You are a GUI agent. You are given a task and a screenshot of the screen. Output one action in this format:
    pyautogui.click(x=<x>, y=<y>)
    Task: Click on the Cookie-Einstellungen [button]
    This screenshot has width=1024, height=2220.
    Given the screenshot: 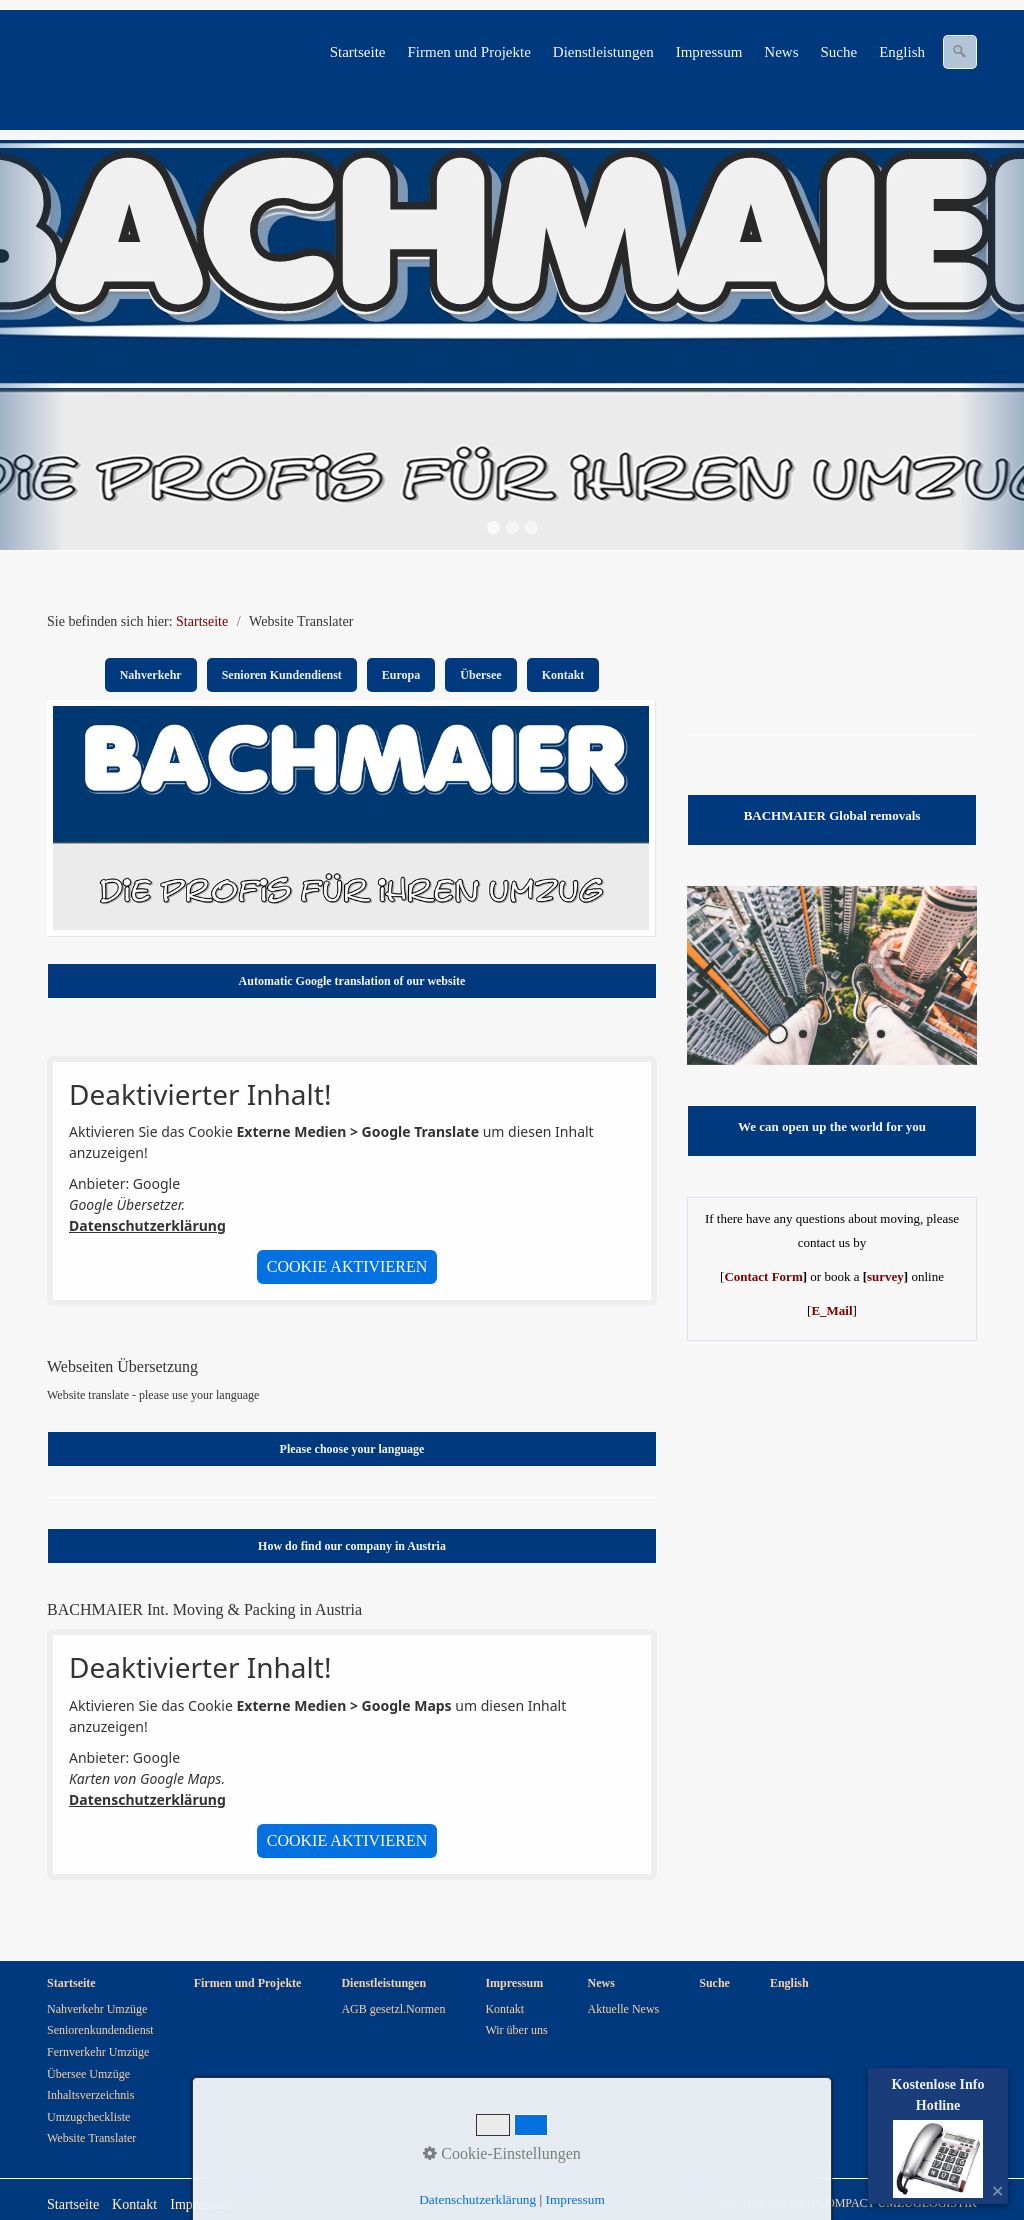 What is the action you would take?
    pyautogui.click(x=502, y=2153)
    